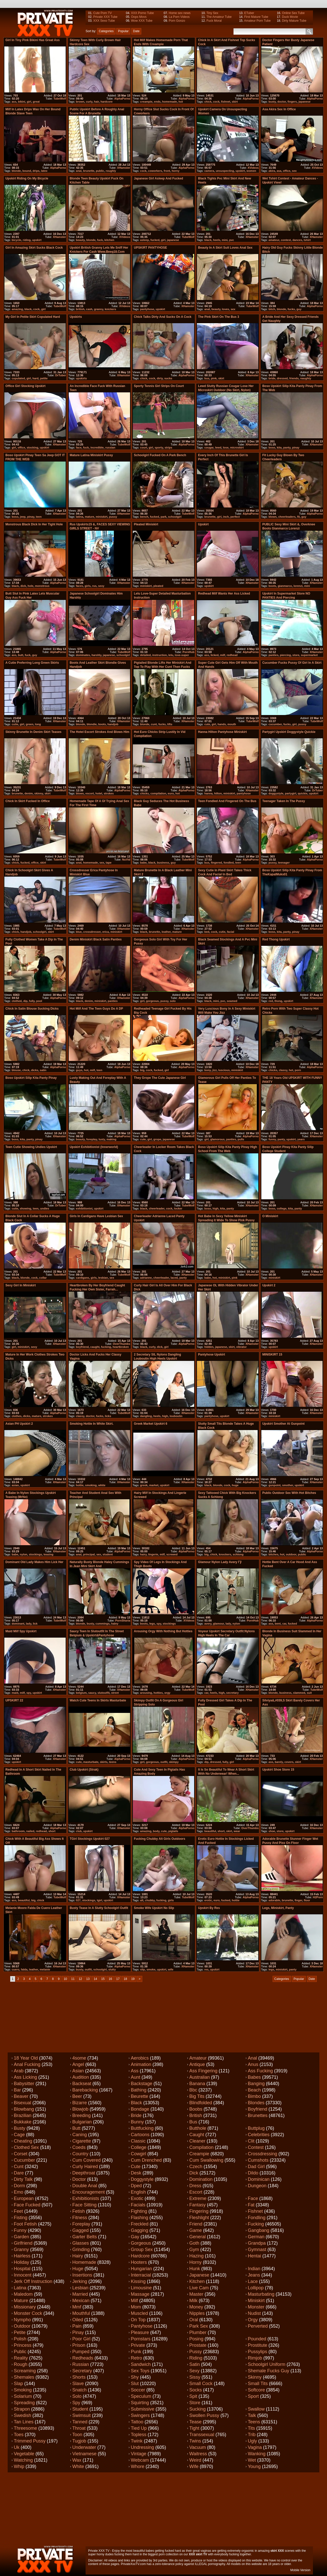 Image resolution: width=327 pixels, height=2576 pixels. Describe the element at coordinates (25, 386) in the screenshot. I see `Office girl stocking upskirt` at that location.